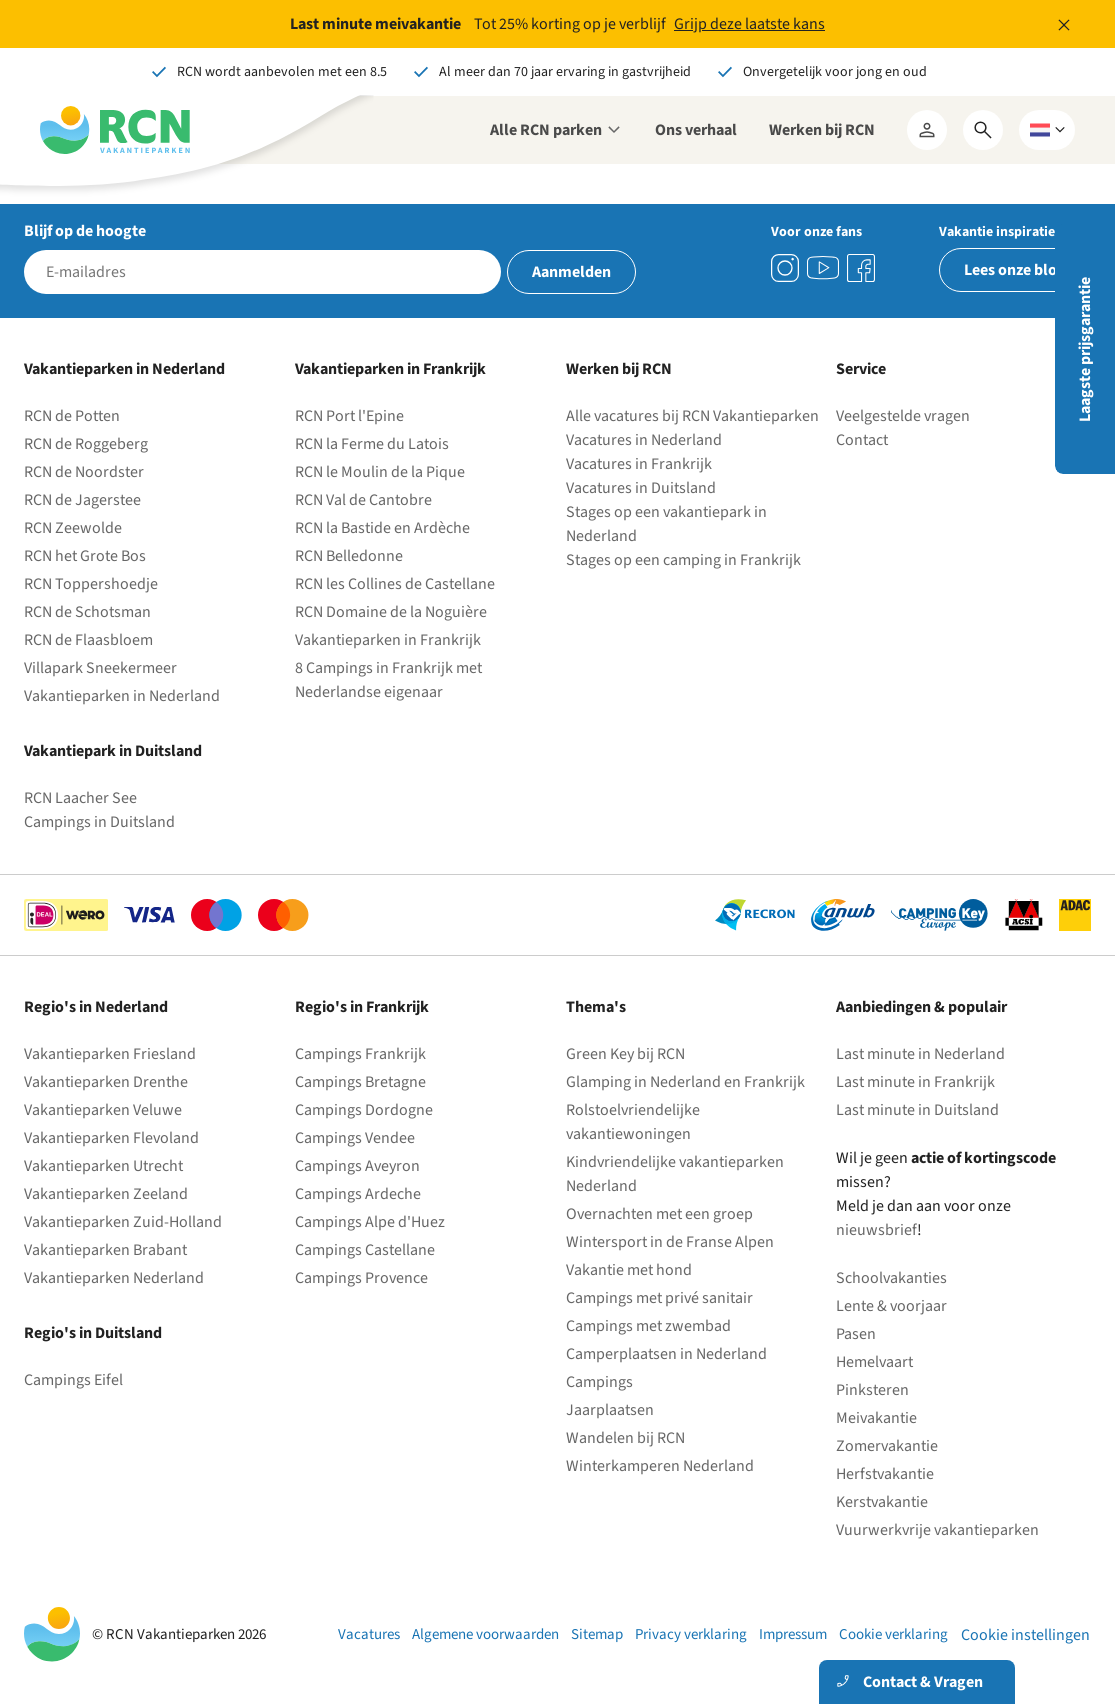 The height and width of the screenshot is (1704, 1115). Describe the element at coordinates (1015, 270) in the screenshot. I see `Lees onze blog` at that location.